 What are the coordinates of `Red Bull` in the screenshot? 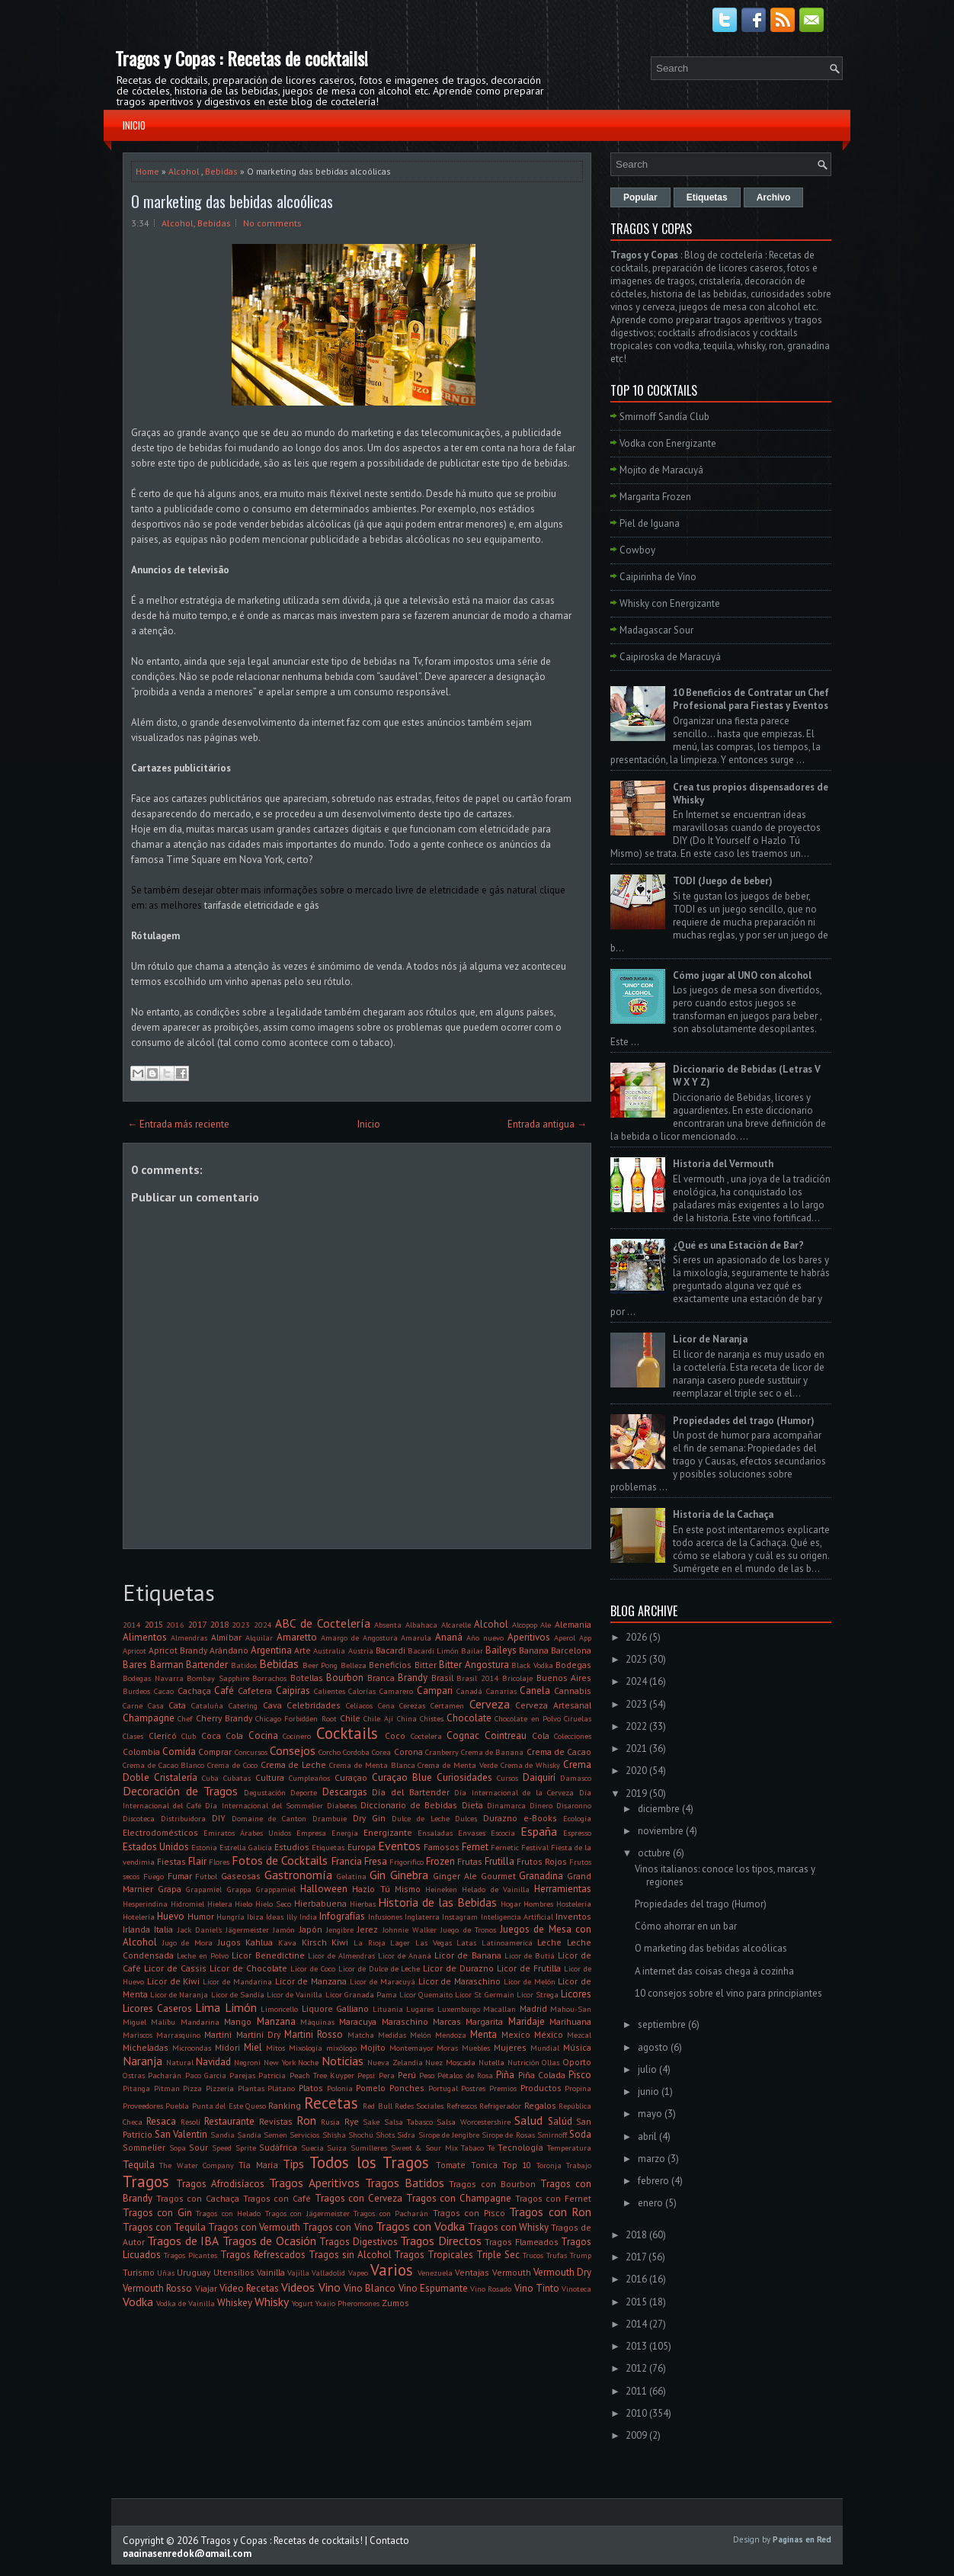 It's located at (377, 2105).